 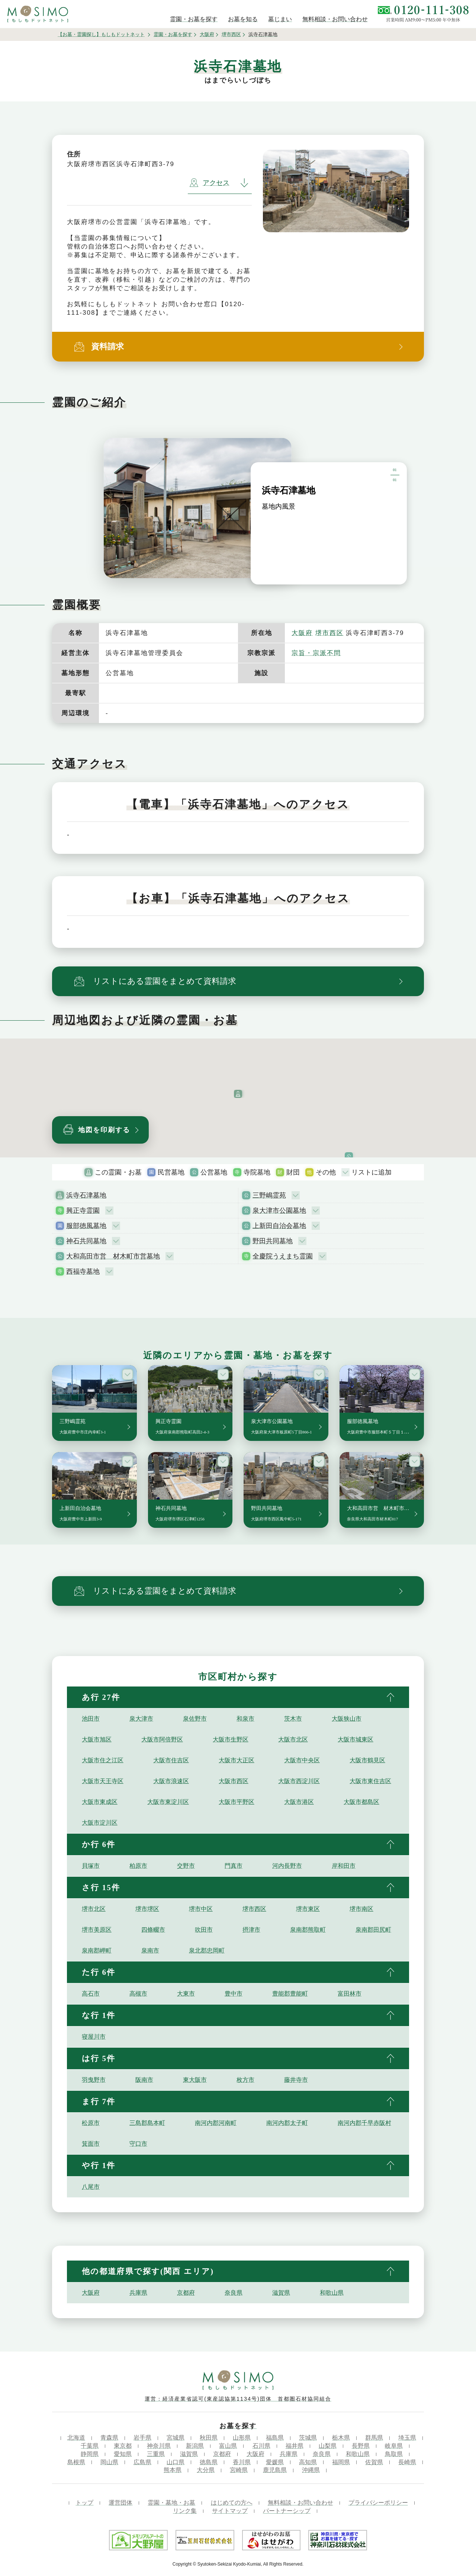 What do you see at coordinates (97, 1950) in the screenshot?
I see `泉南郡岬町` at bounding box center [97, 1950].